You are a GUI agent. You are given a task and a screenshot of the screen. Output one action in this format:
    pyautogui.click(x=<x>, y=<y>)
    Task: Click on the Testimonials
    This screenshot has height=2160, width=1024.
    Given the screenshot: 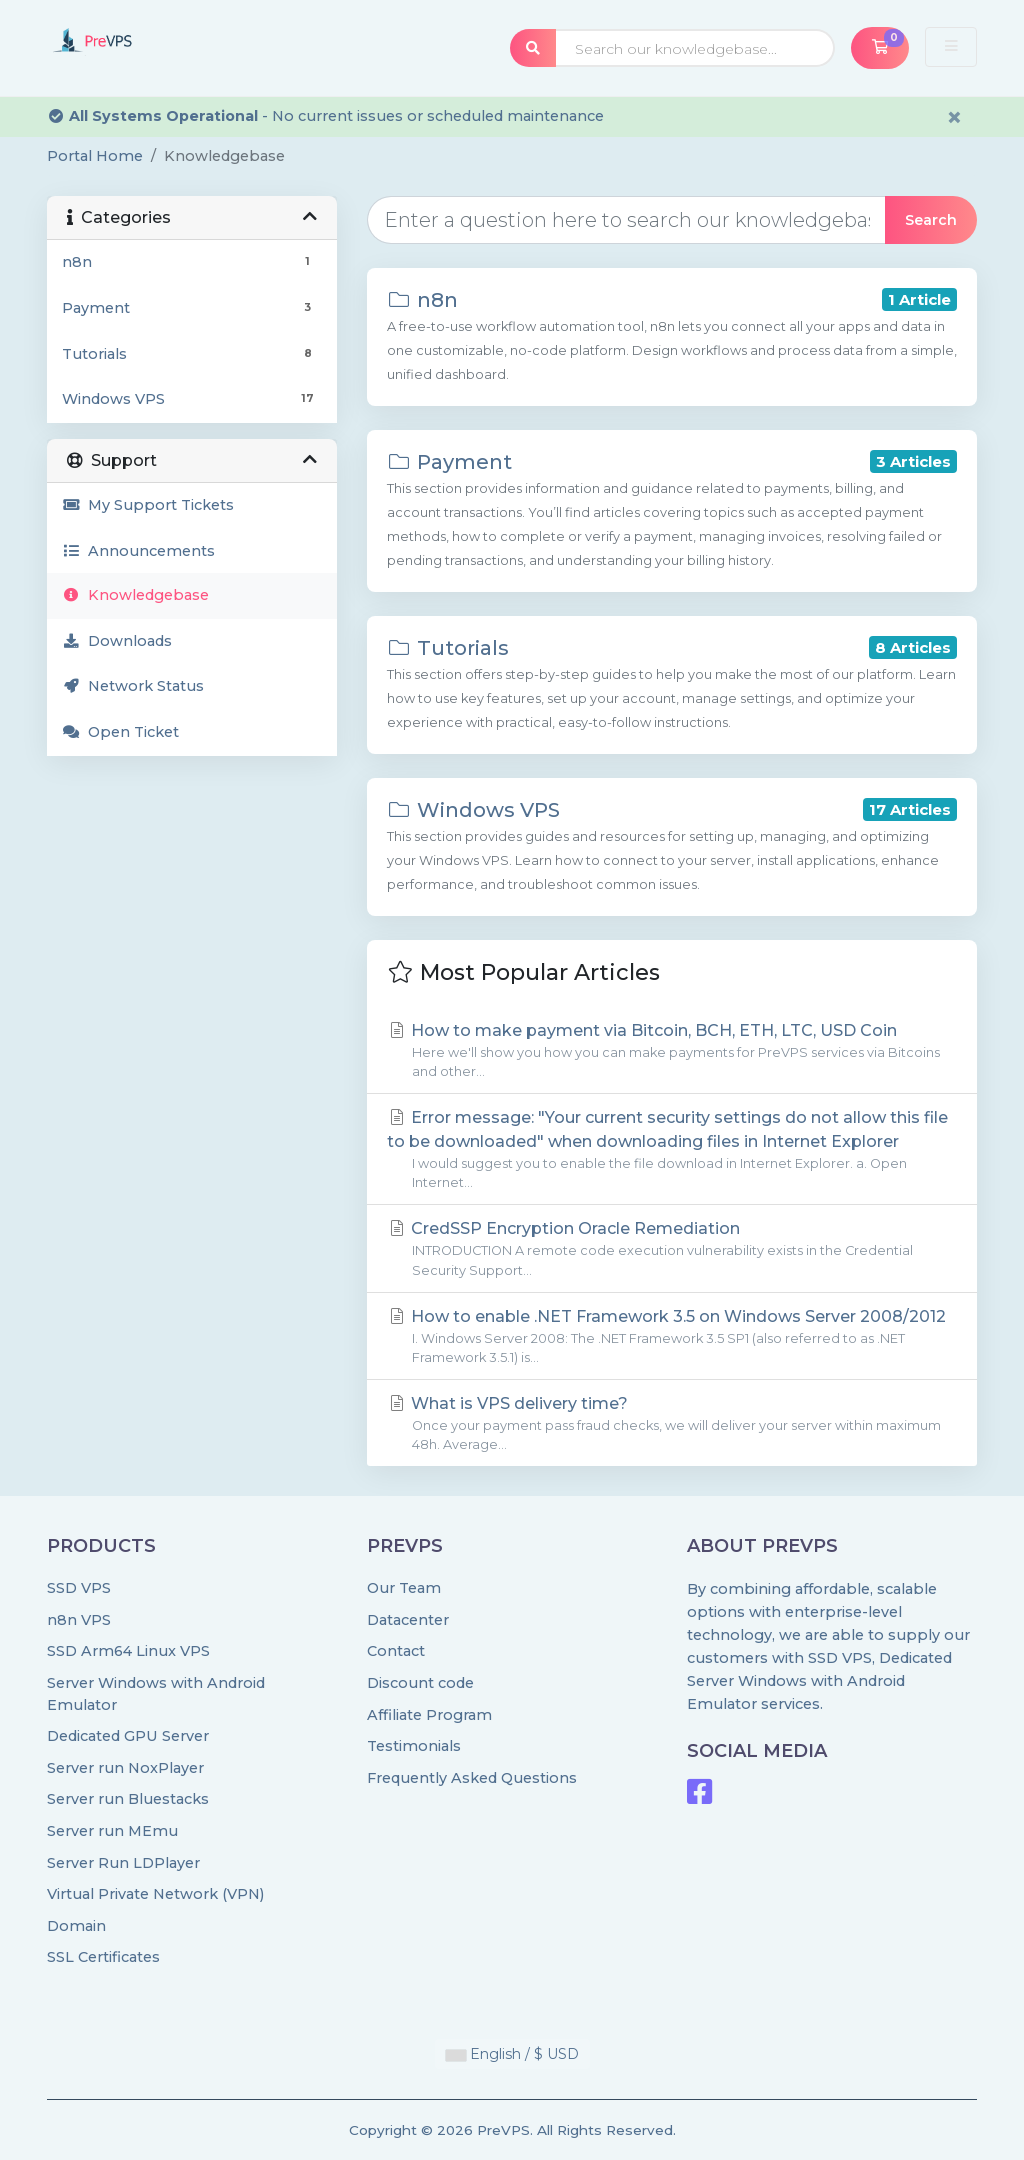 What is the action you would take?
    pyautogui.click(x=414, y=1746)
    